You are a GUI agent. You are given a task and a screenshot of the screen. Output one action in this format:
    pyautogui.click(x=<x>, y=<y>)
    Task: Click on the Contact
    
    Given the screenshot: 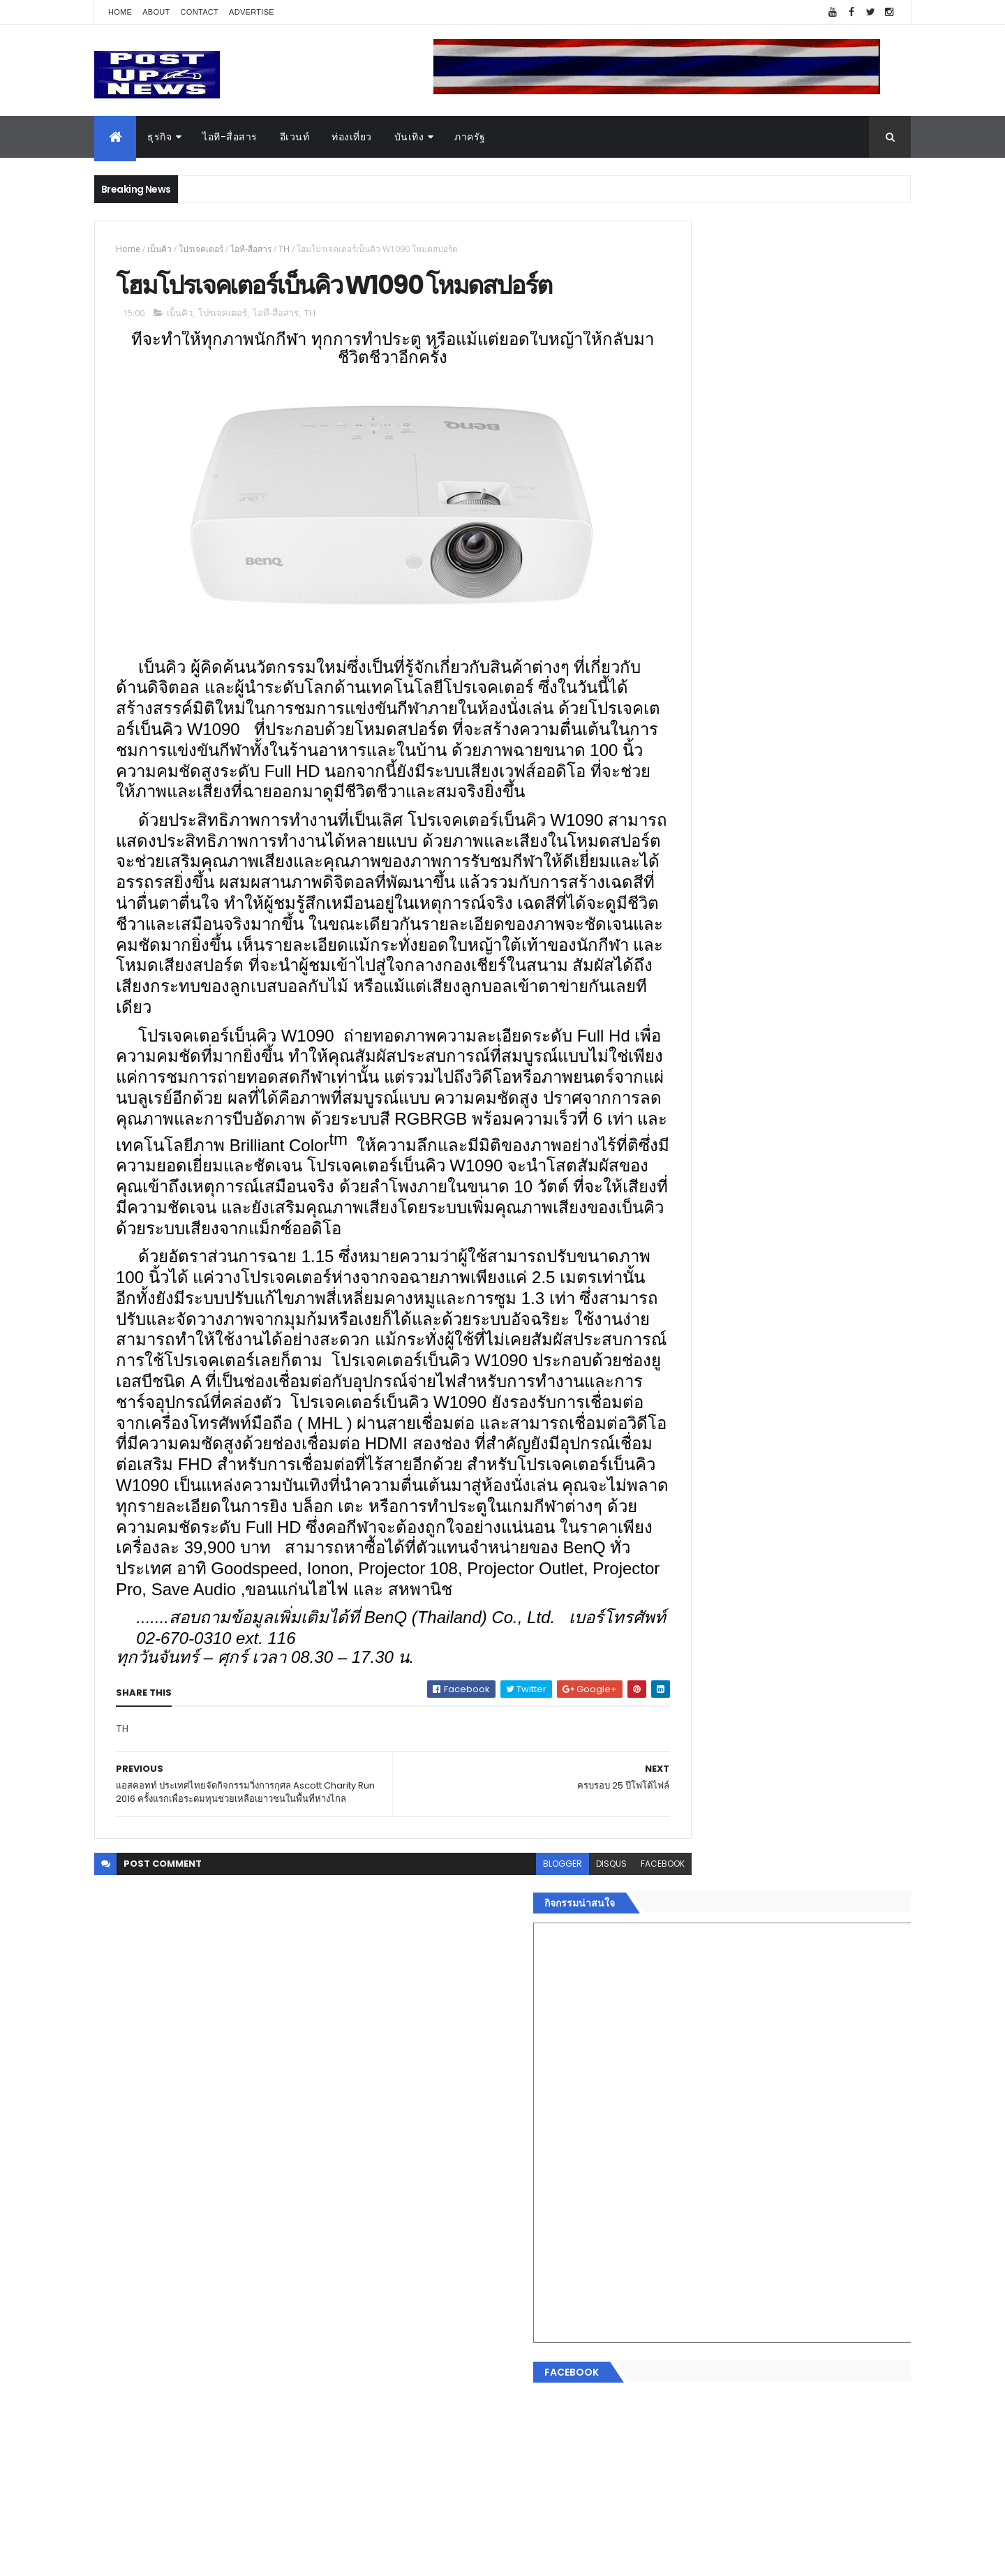 What is the action you would take?
    pyautogui.click(x=199, y=12)
    